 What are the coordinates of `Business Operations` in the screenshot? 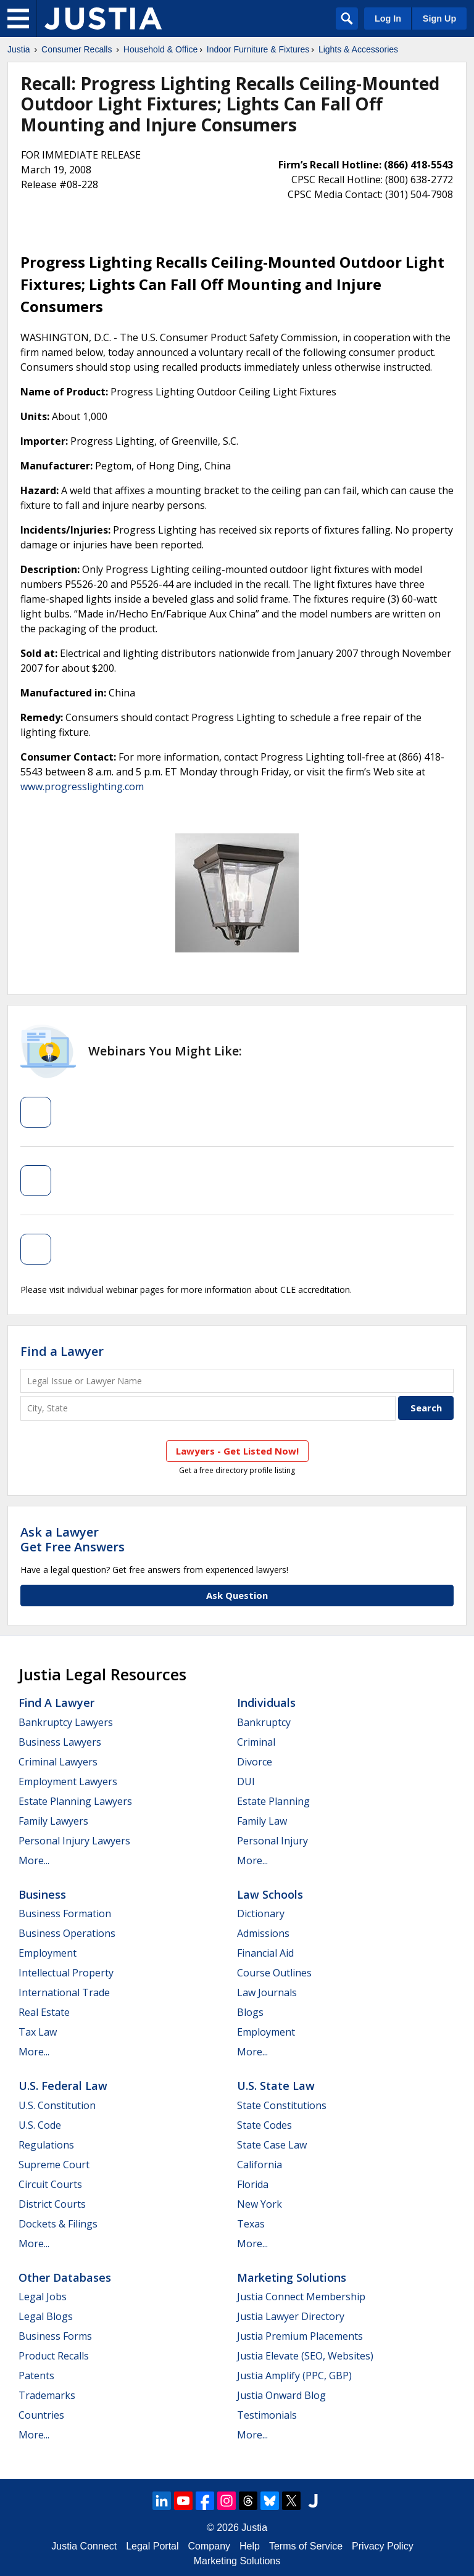 It's located at (67, 1933).